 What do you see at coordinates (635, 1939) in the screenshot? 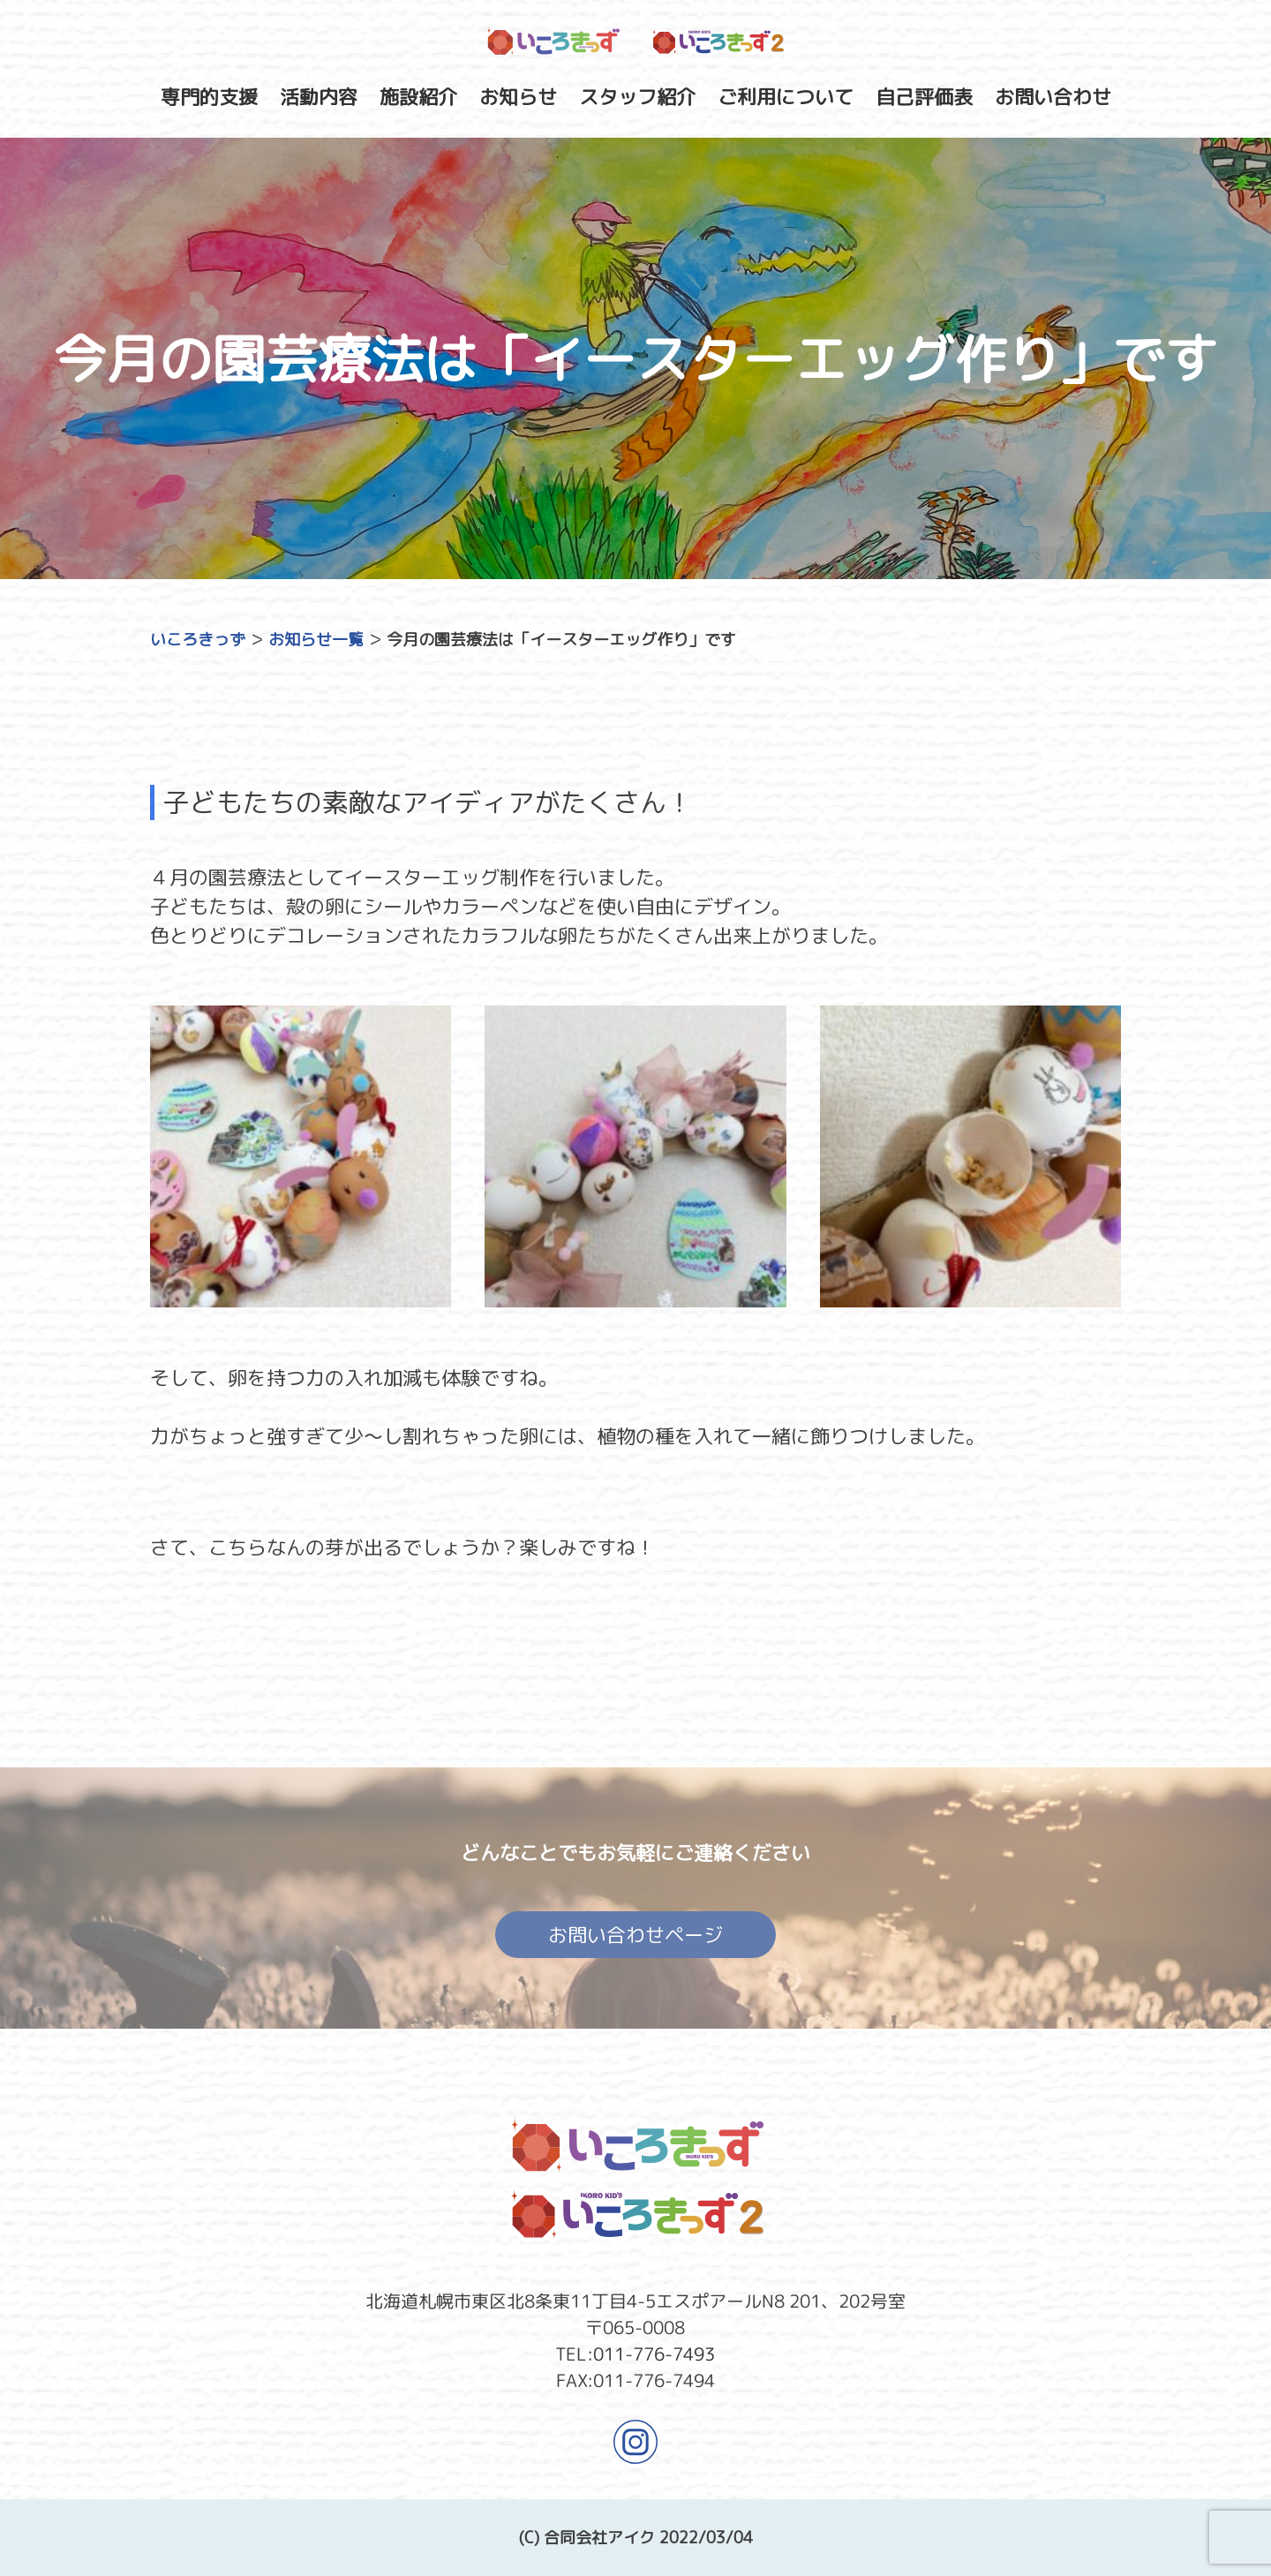
I see `お問い合わせページ` at bounding box center [635, 1939].